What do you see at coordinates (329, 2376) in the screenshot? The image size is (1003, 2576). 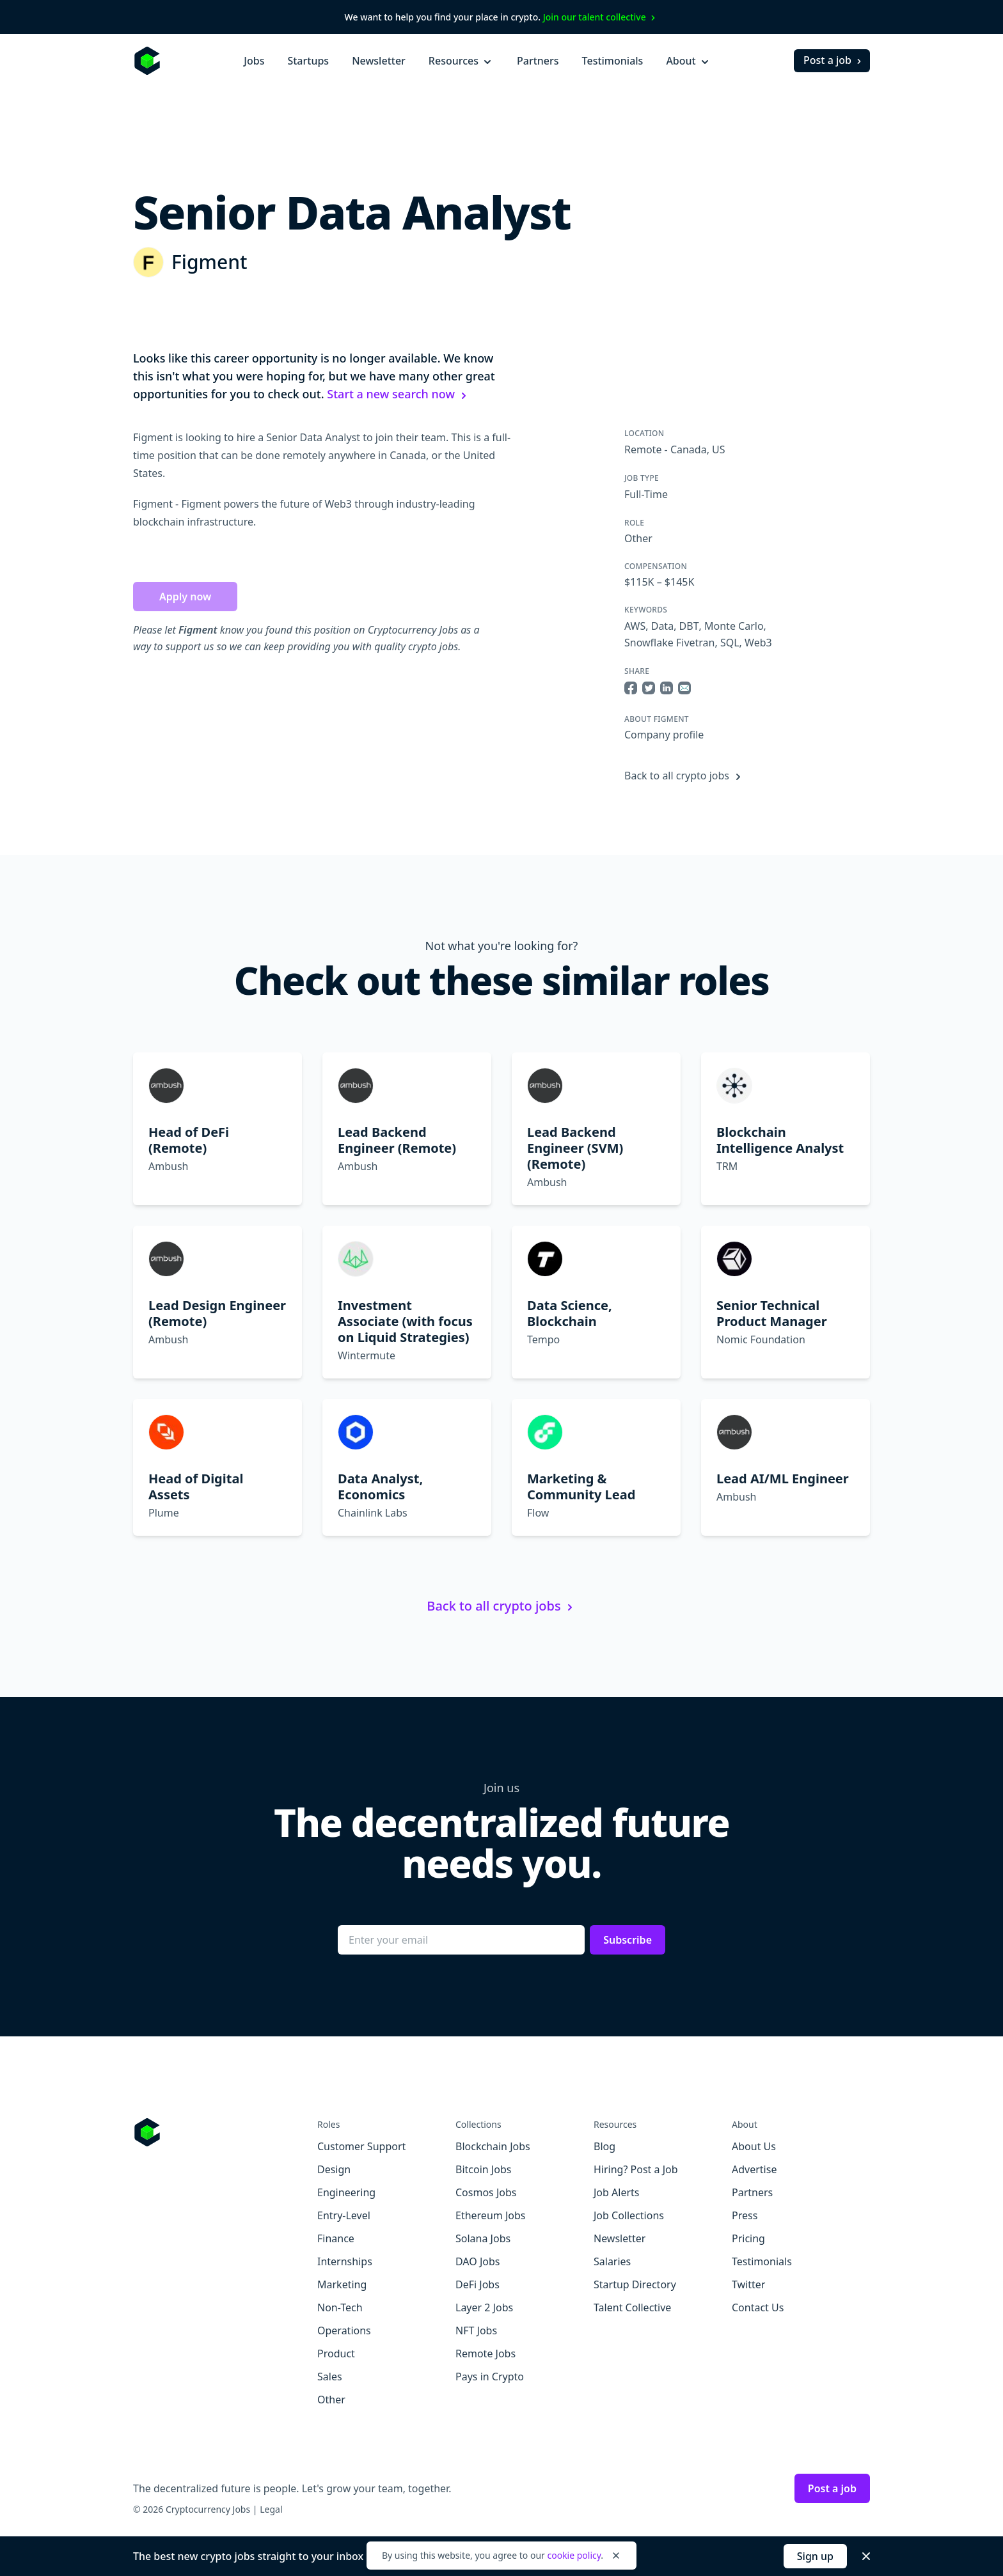 I see `Sales` at bounding box center [329, 2376].